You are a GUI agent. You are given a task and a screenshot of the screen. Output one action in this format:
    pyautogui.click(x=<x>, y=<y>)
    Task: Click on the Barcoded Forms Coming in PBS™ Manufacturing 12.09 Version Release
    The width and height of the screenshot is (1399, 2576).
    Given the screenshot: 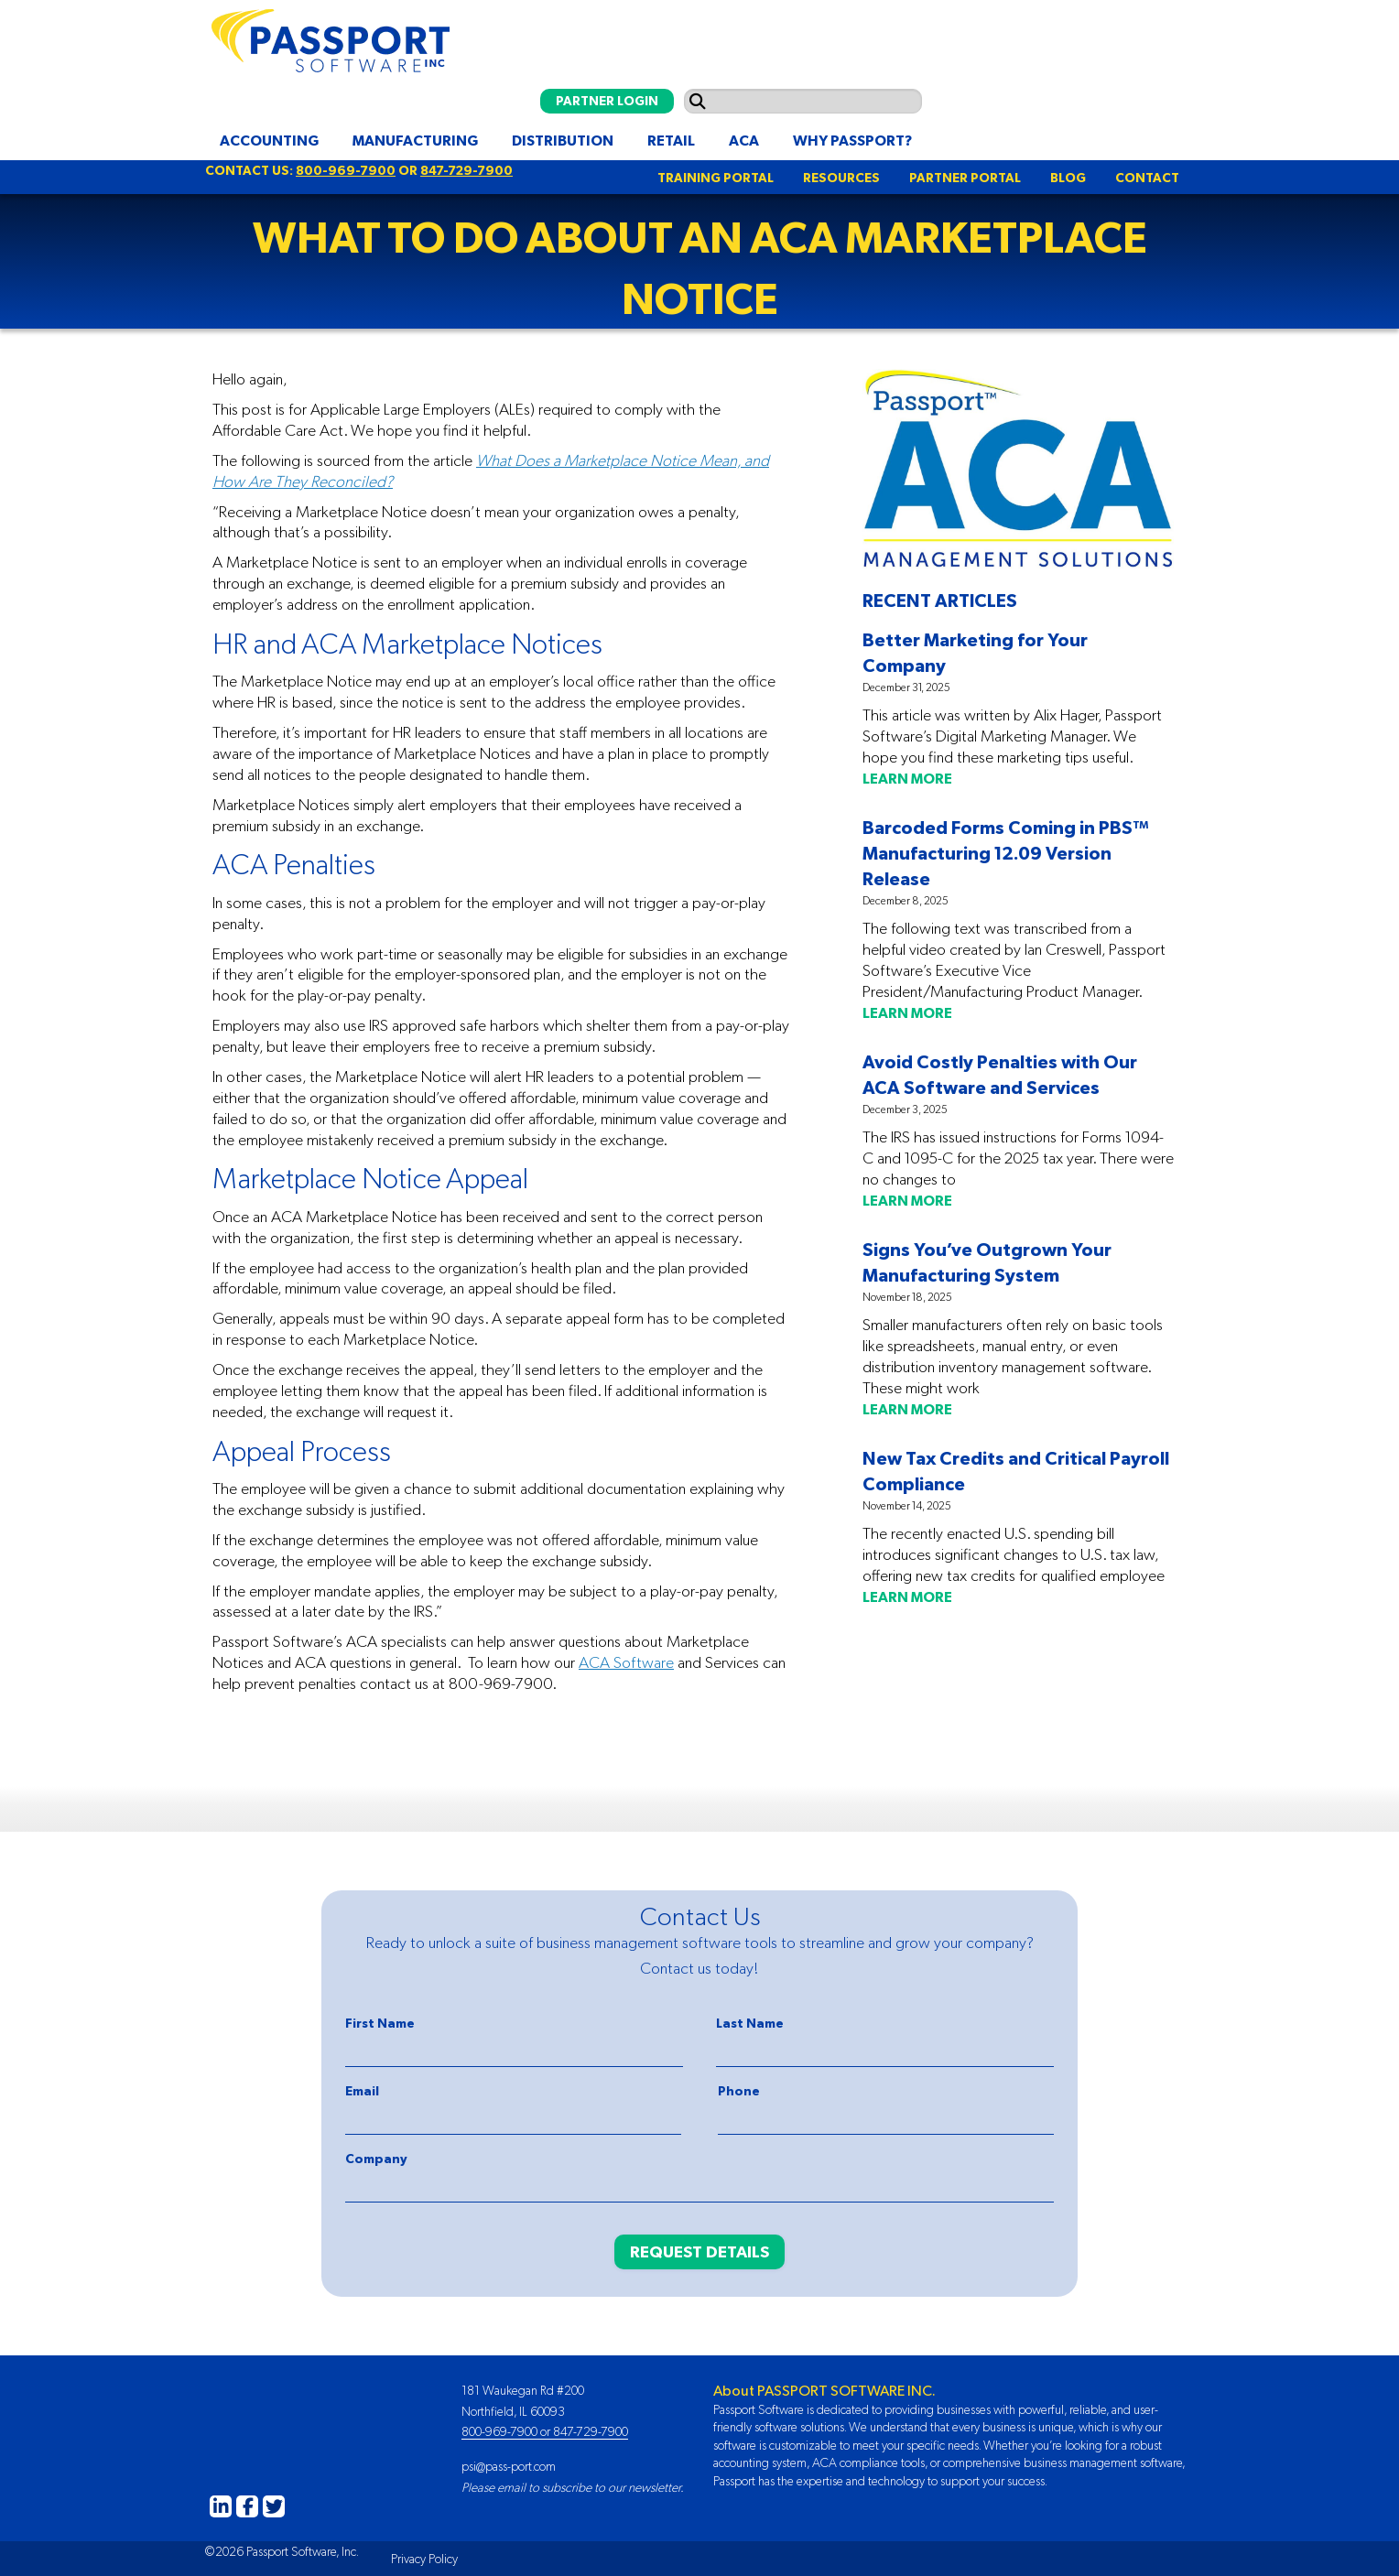 What is the action you would take?
    pyautogui.click(x=1005, y=853)
    